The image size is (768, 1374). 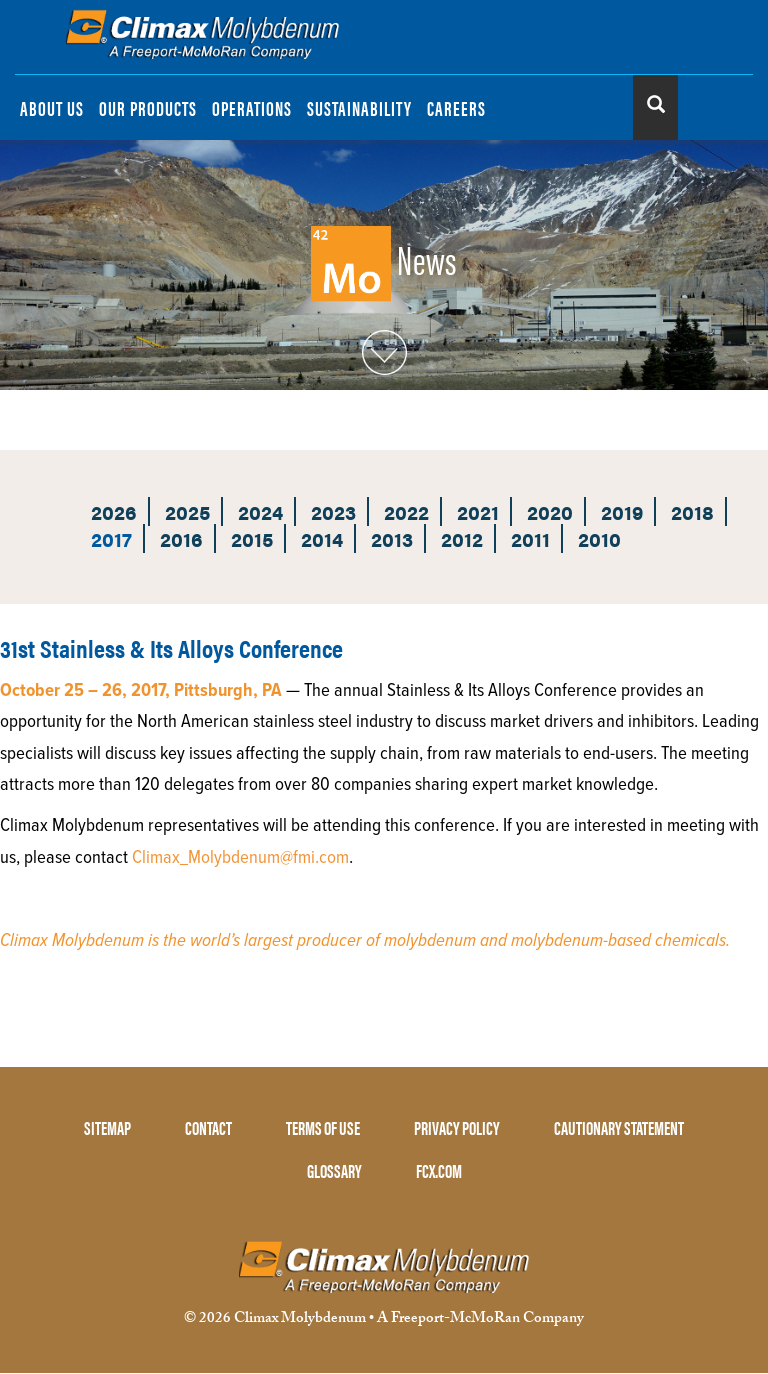 What do you see at coordinates (392, 538) in the screenshot?
I see `2013` at bounding box center [392, 538].